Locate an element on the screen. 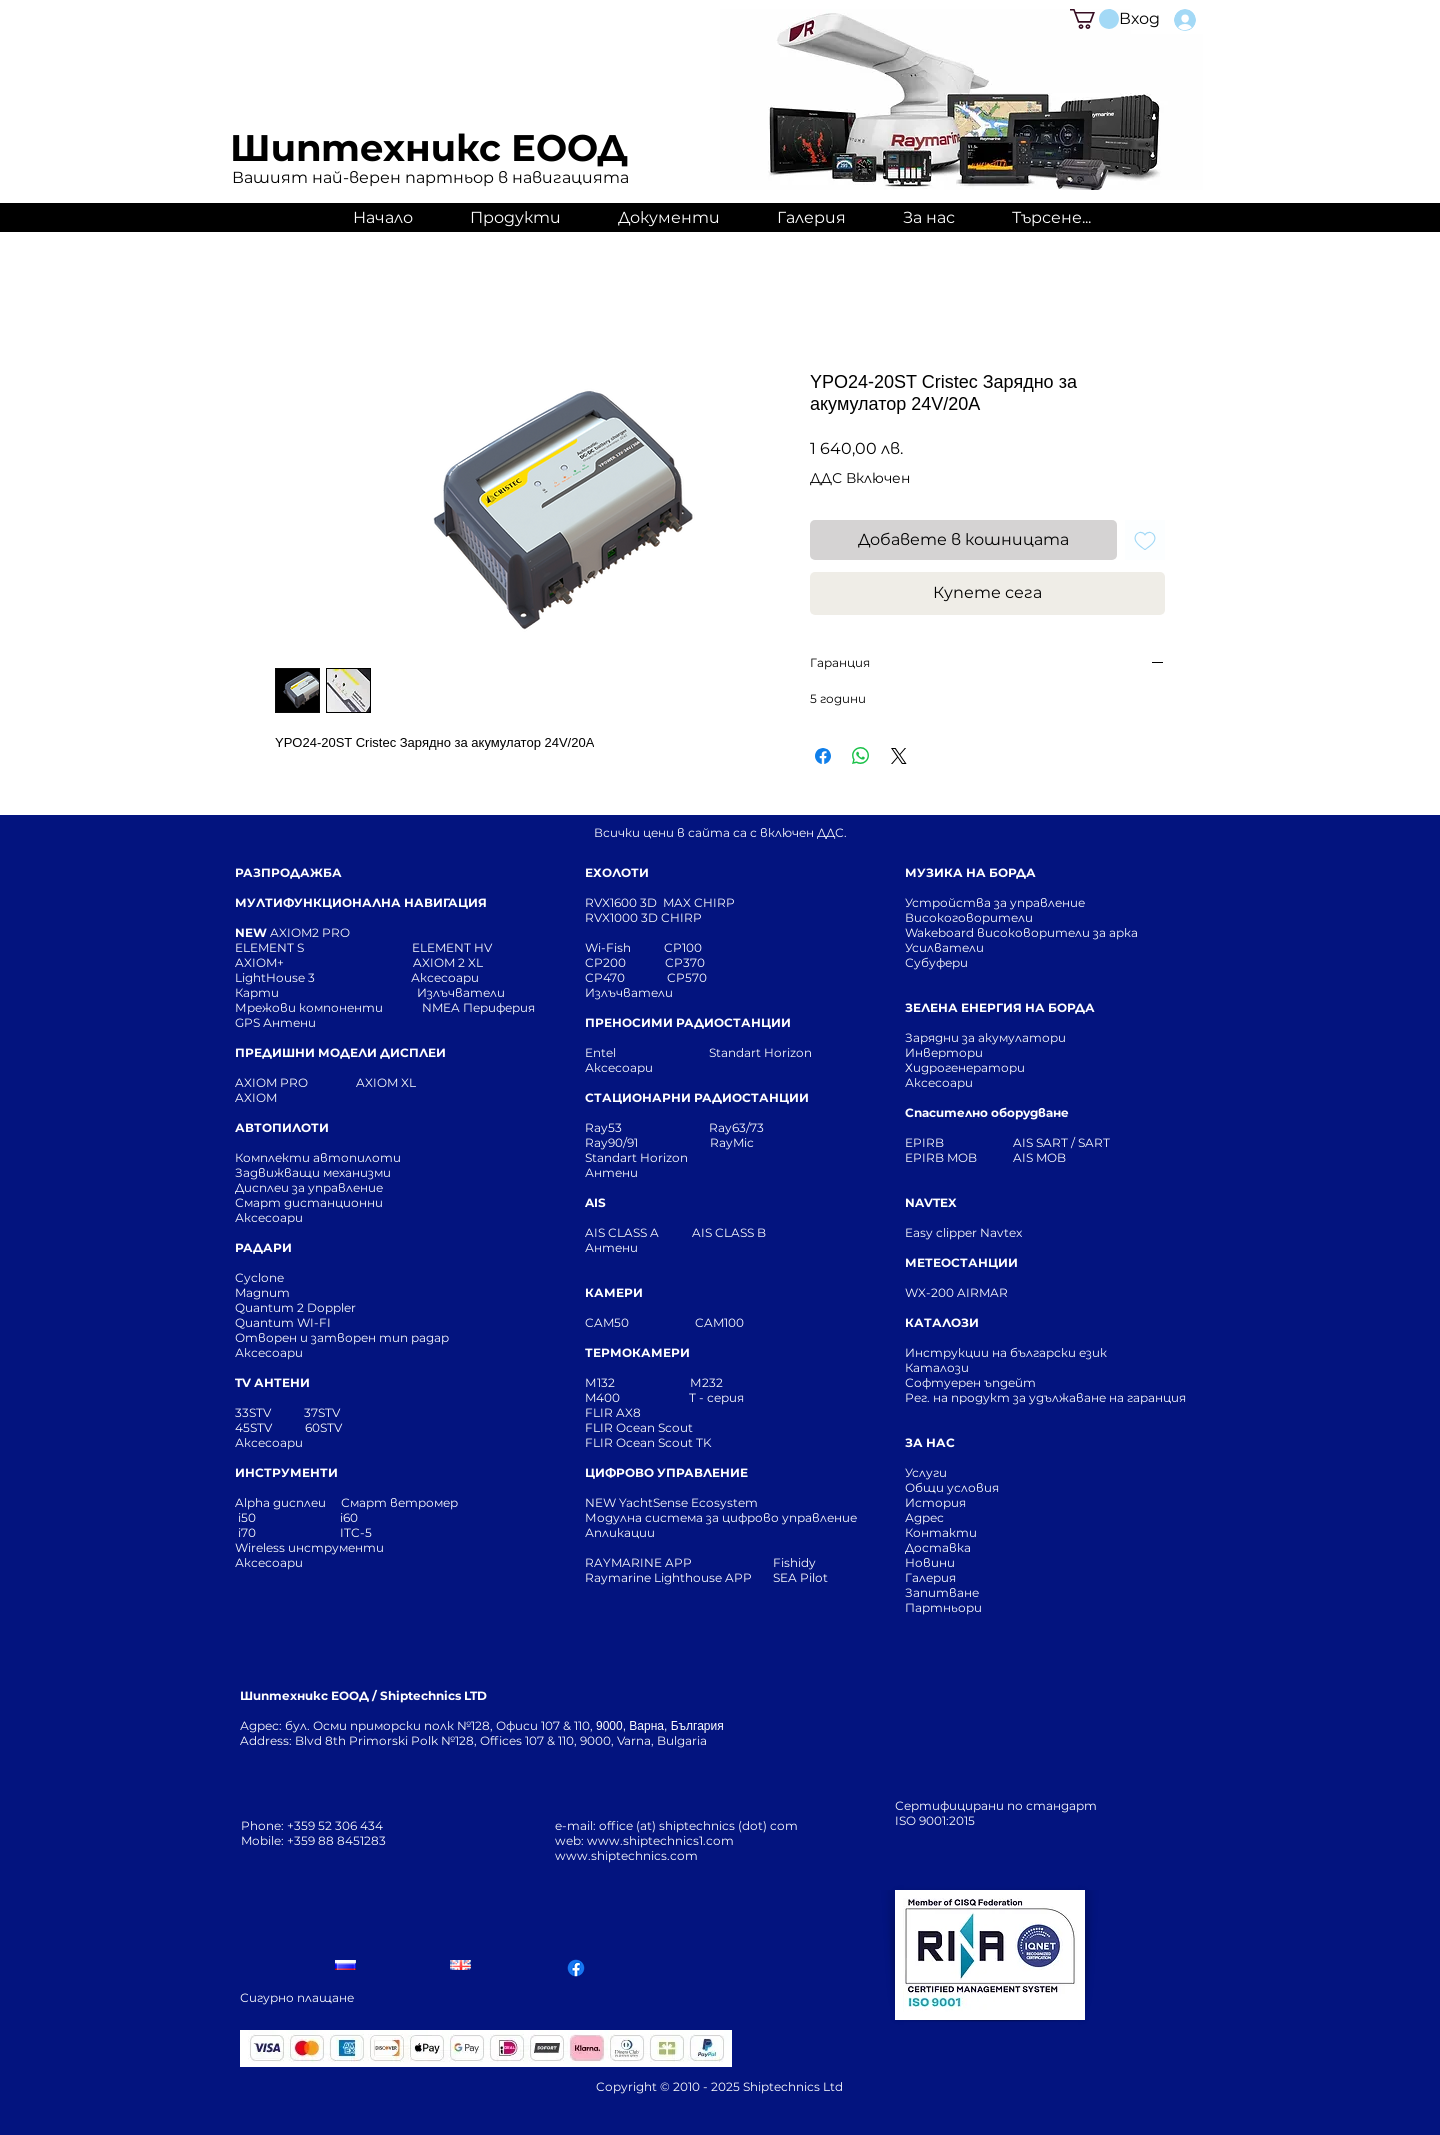 This screenshot has width=1440, height=2135. Scout TK is located at coordinates (685, 1442).